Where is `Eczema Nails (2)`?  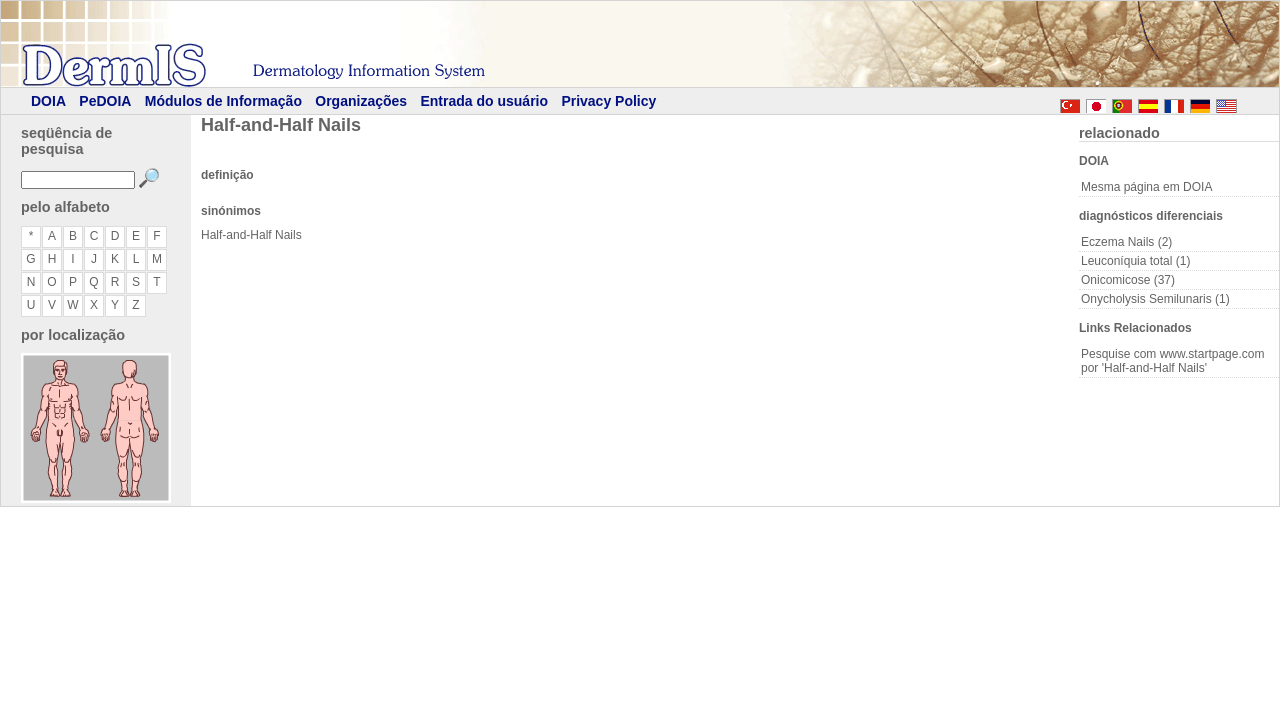 Eczema Nails (2) is located at coordinates (1126, 242).